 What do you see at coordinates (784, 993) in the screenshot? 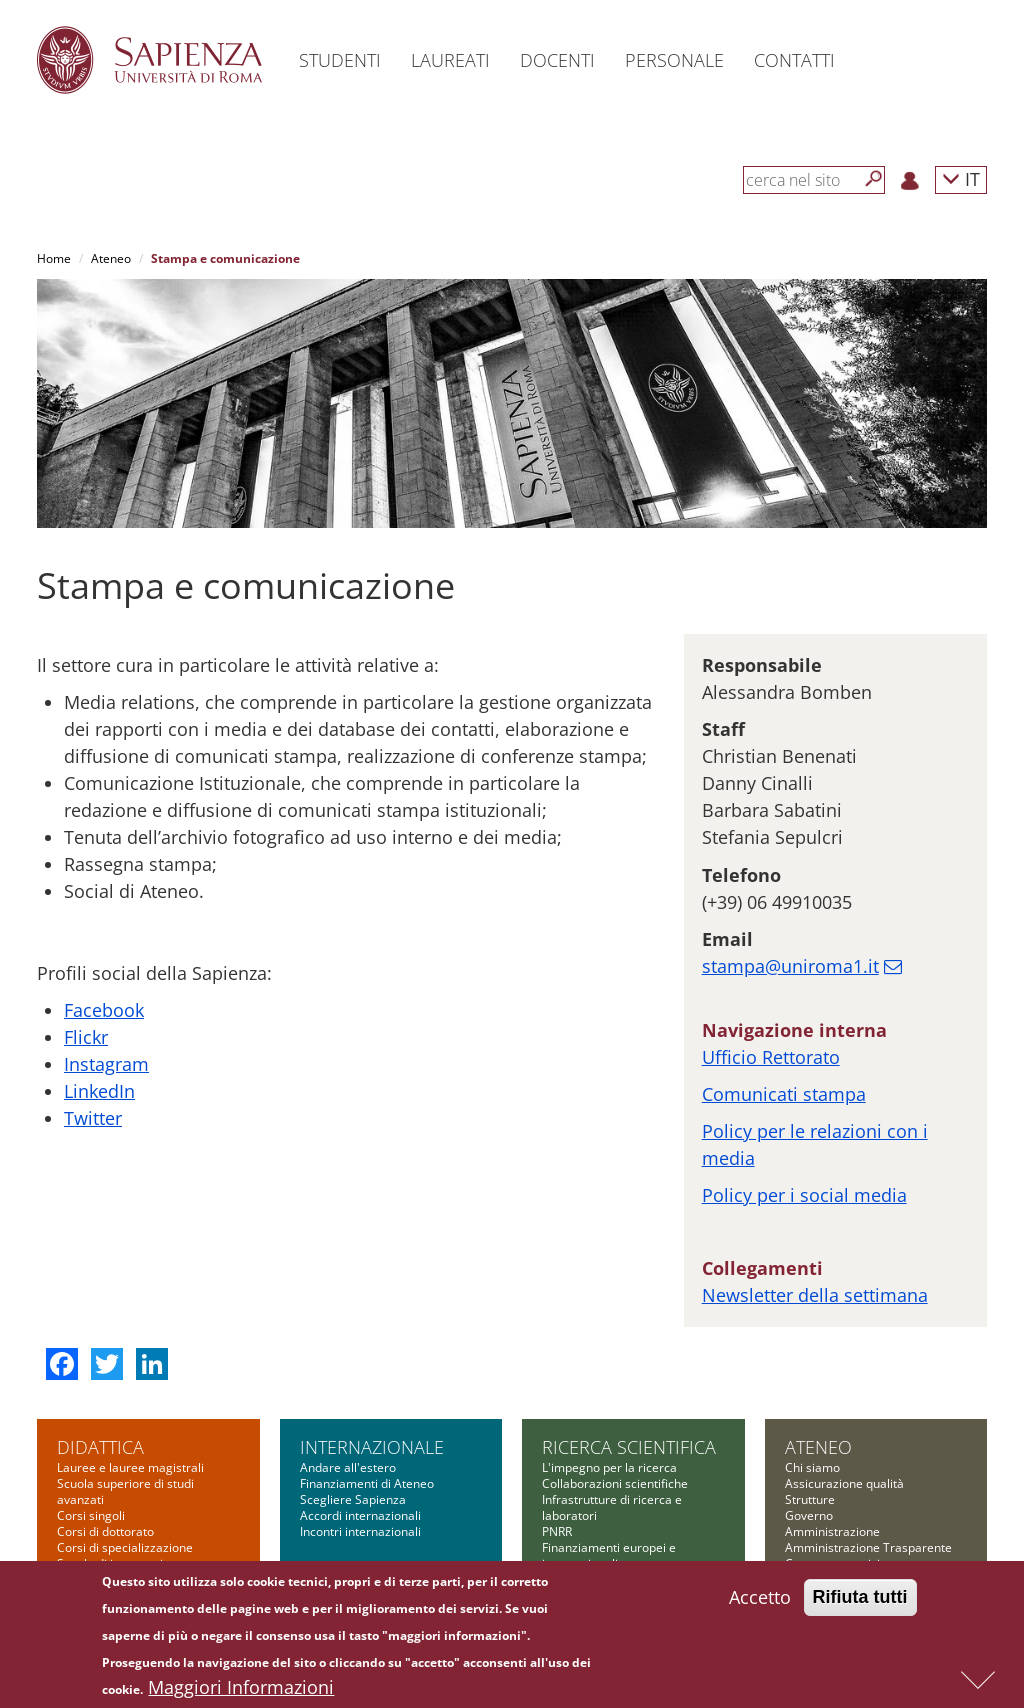
I see `Comunicati stampa` at bounding box center [784, 993].